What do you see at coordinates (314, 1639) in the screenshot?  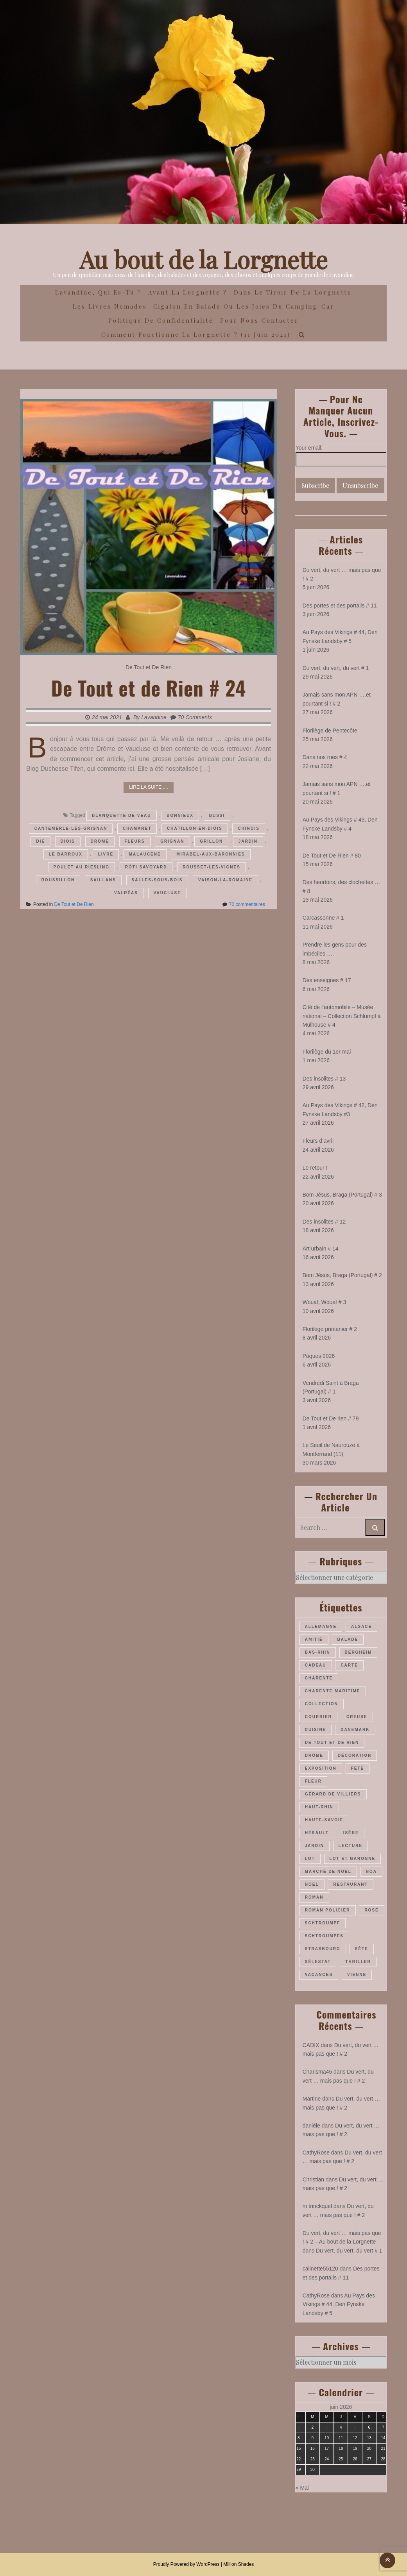 I see `amitié [amitié (34 éléments)]` at bounding box center [314, 1639].